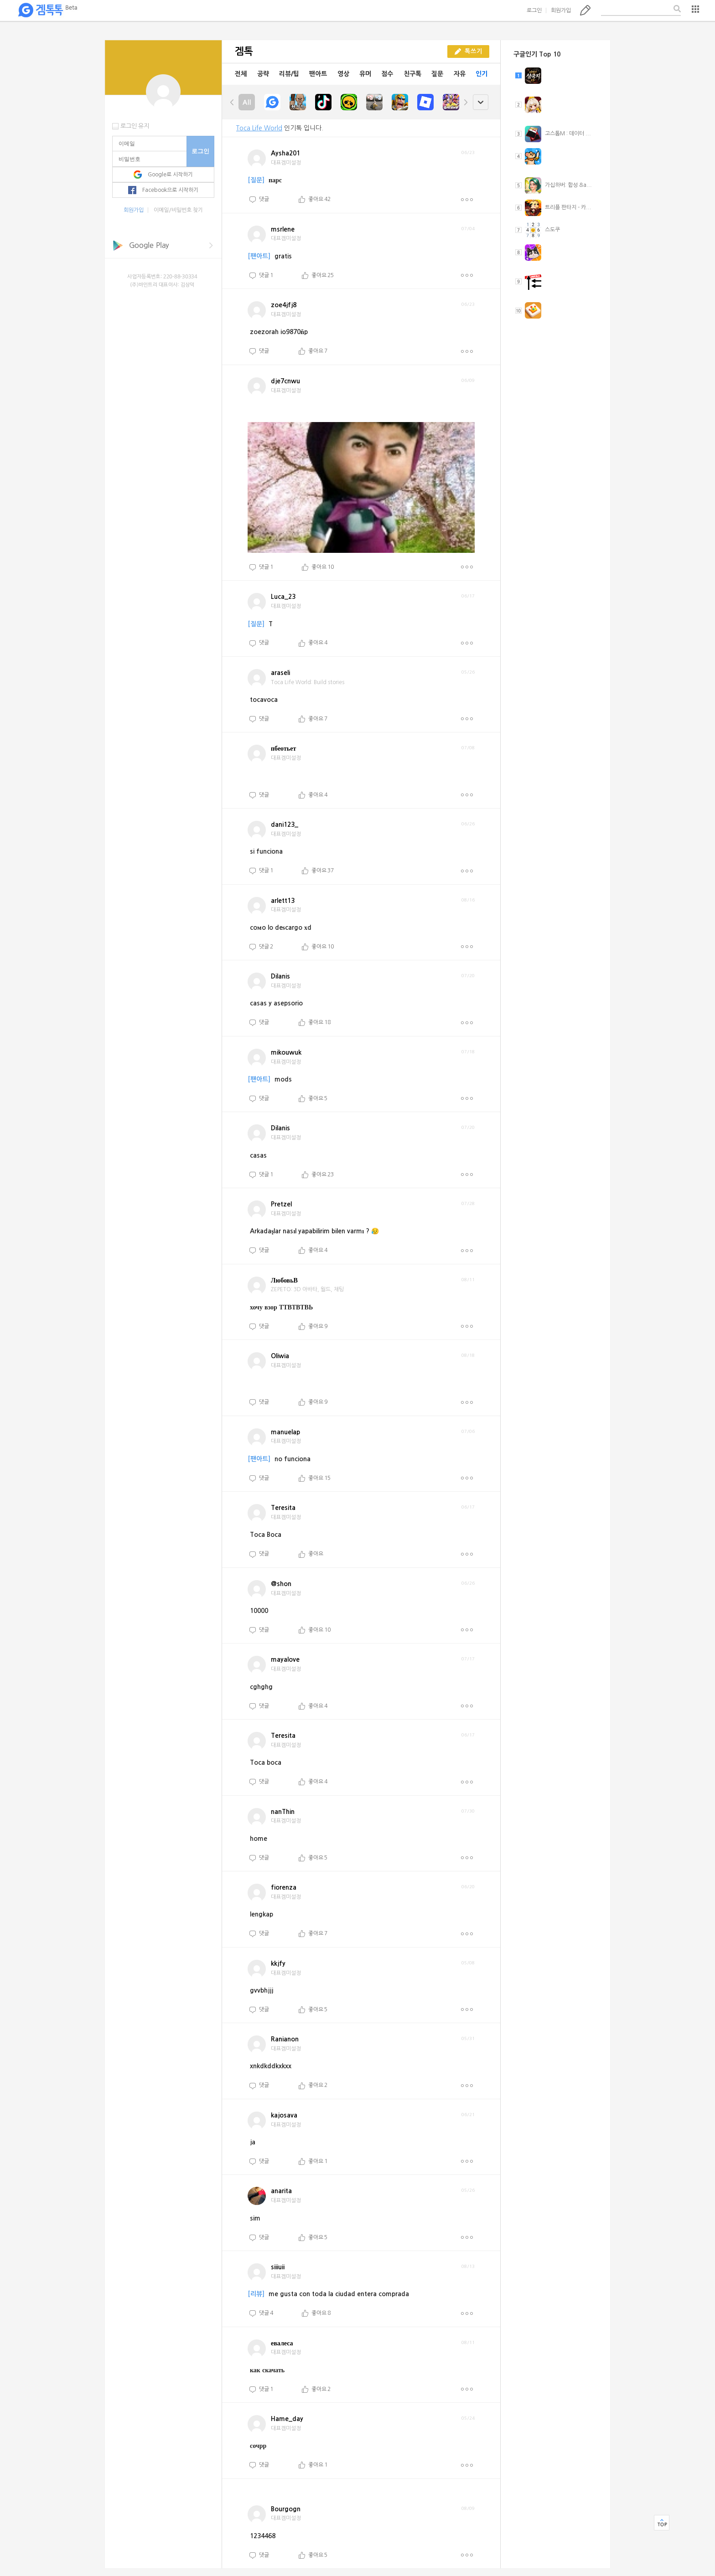  Describe the element at coordinates (241, 74) in the screenshot. I see `전체` at that location.